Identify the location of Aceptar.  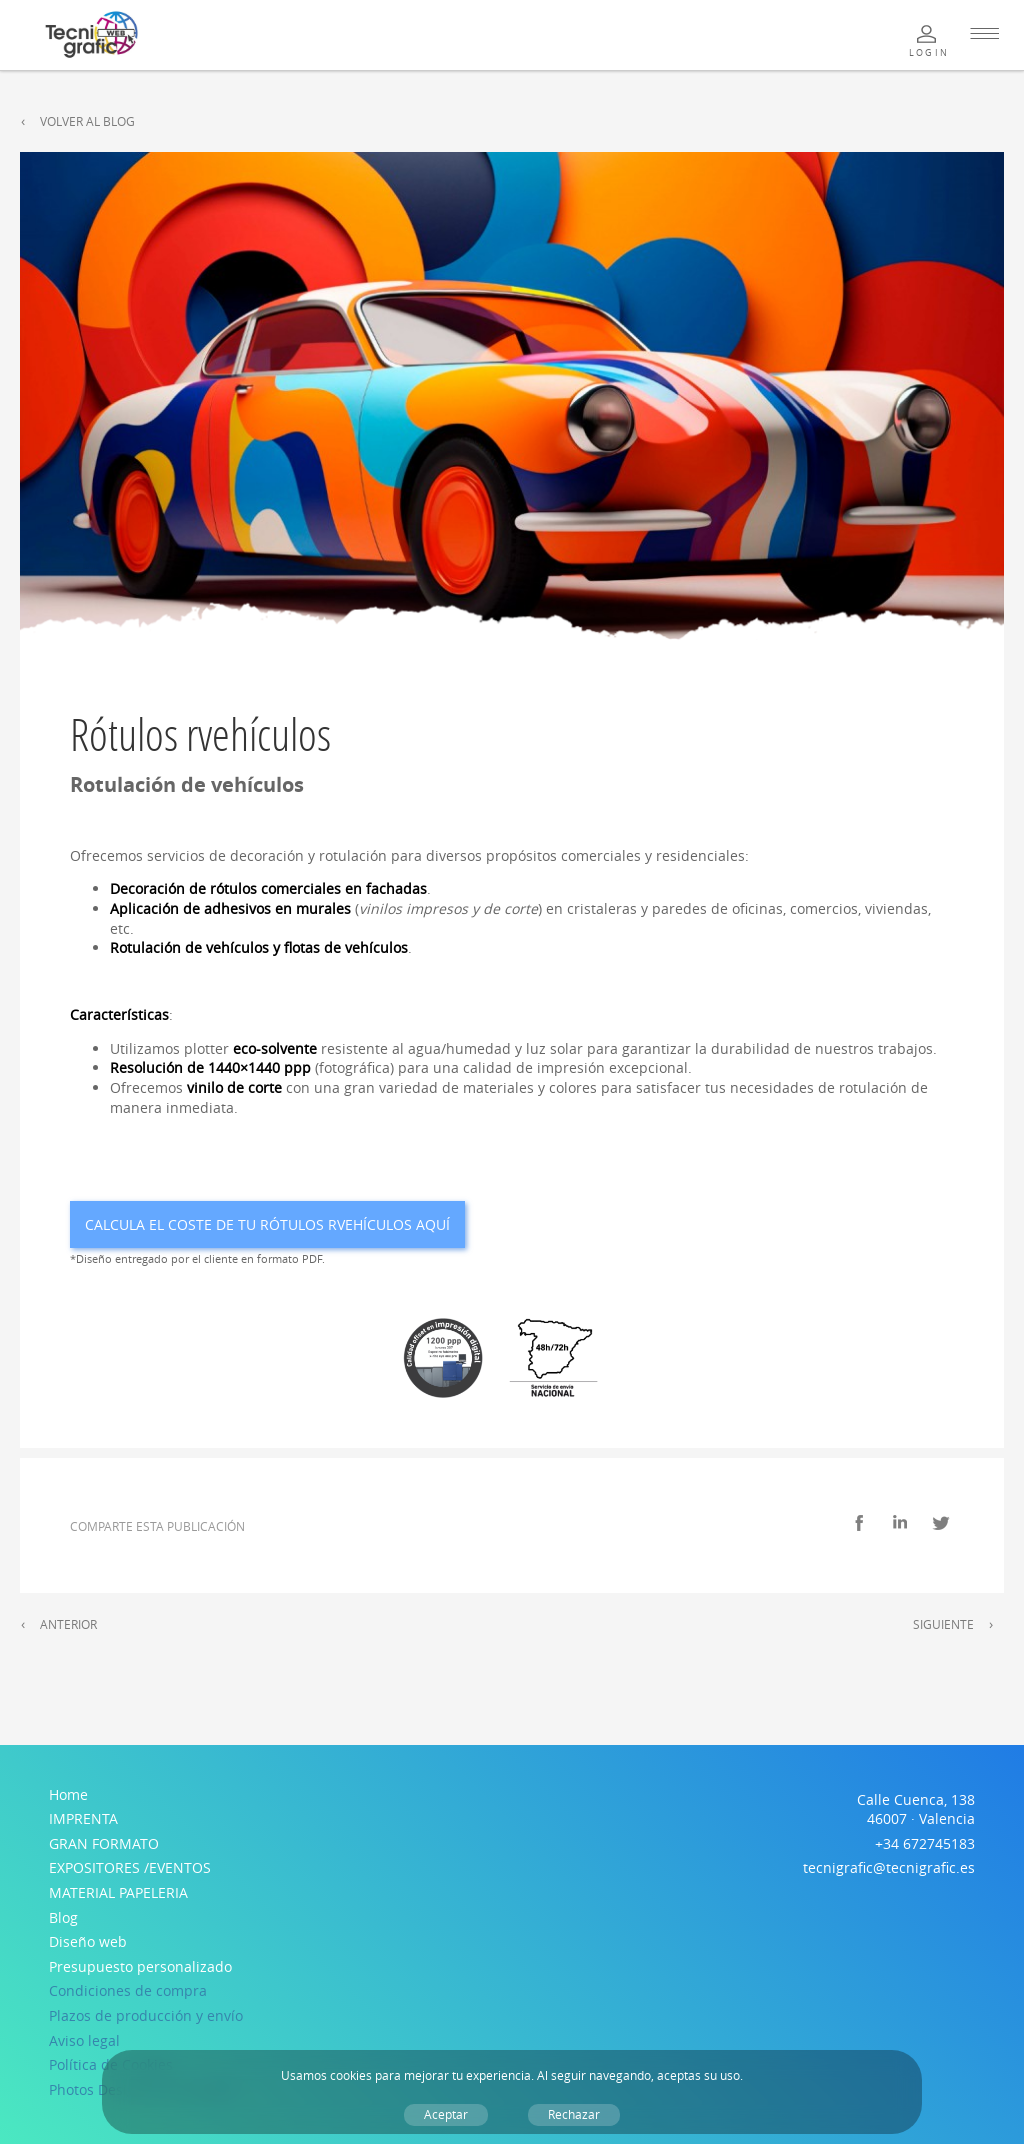
(446, 2114).